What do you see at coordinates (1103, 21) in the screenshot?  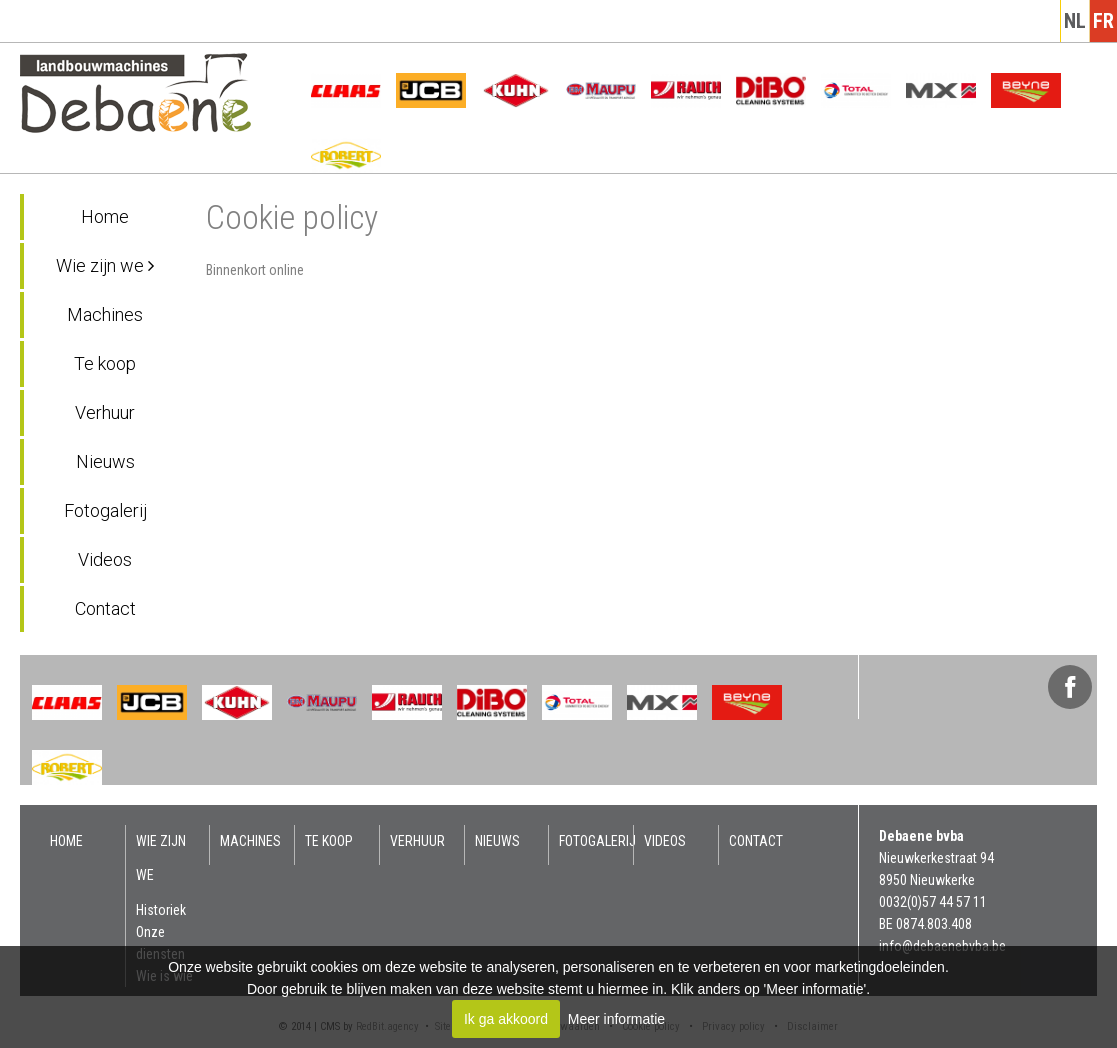 I see `fr` at bounding box center [1103, 21].